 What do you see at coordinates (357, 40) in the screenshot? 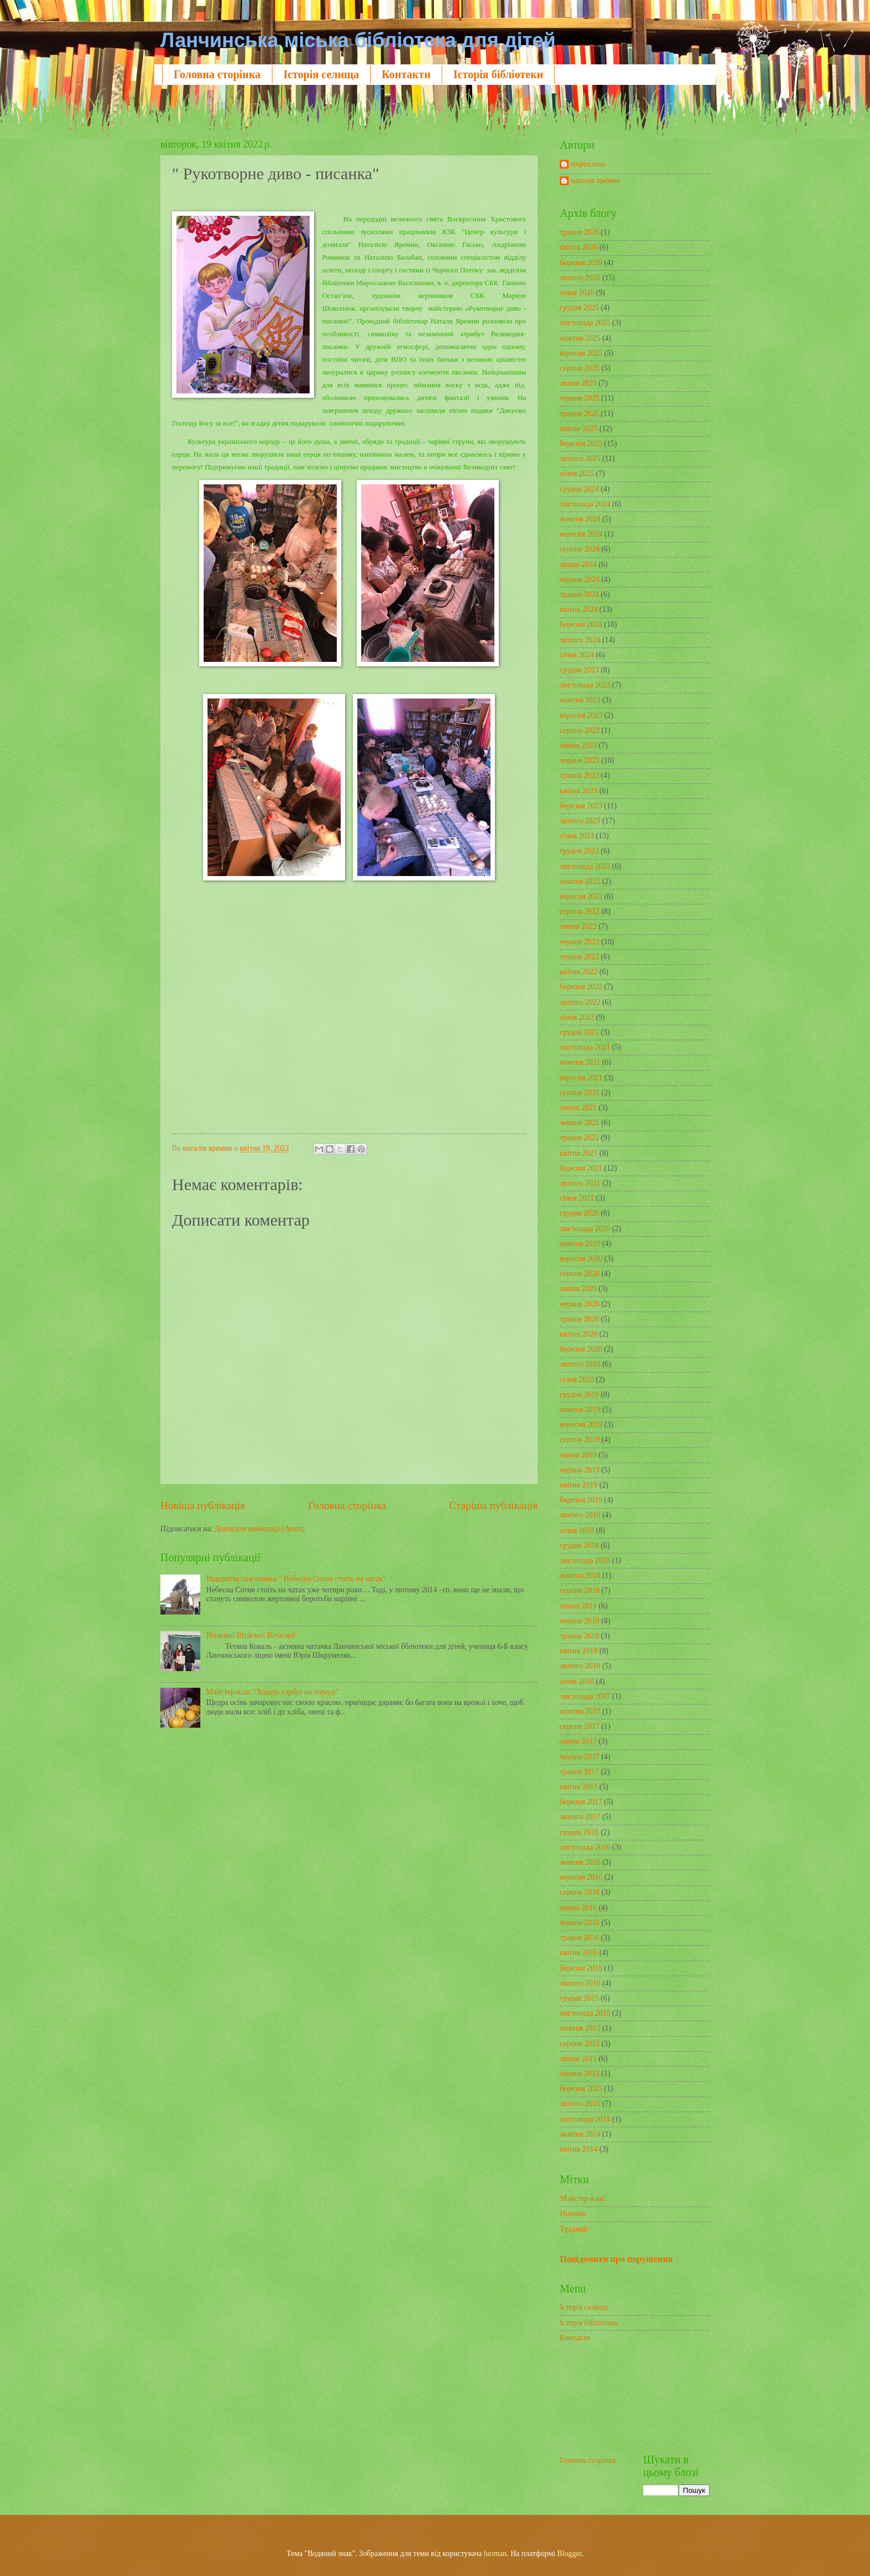
I see `Ланчинська міська бібліотека для дітей` at bounding box center [357, 40].